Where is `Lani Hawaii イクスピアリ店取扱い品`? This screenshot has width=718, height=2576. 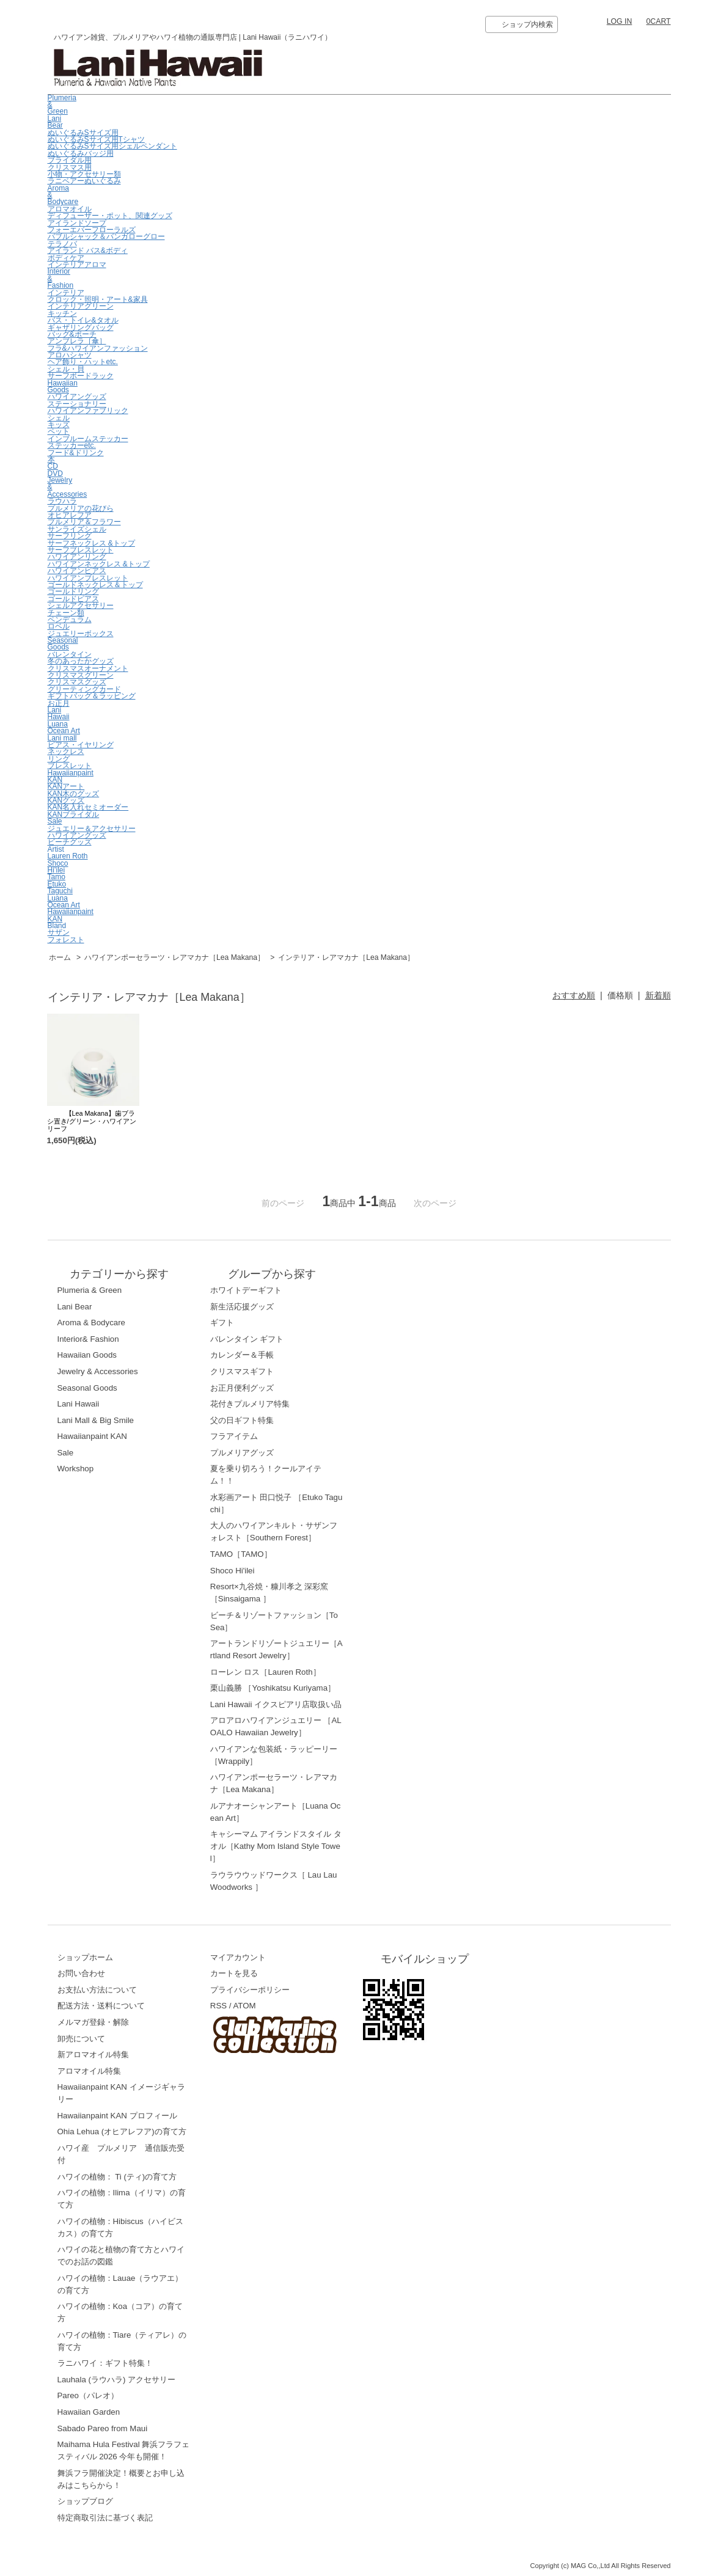
Lani Hawaii イクスピアリ店取扱い品 is located at coordinates (276, 1704).